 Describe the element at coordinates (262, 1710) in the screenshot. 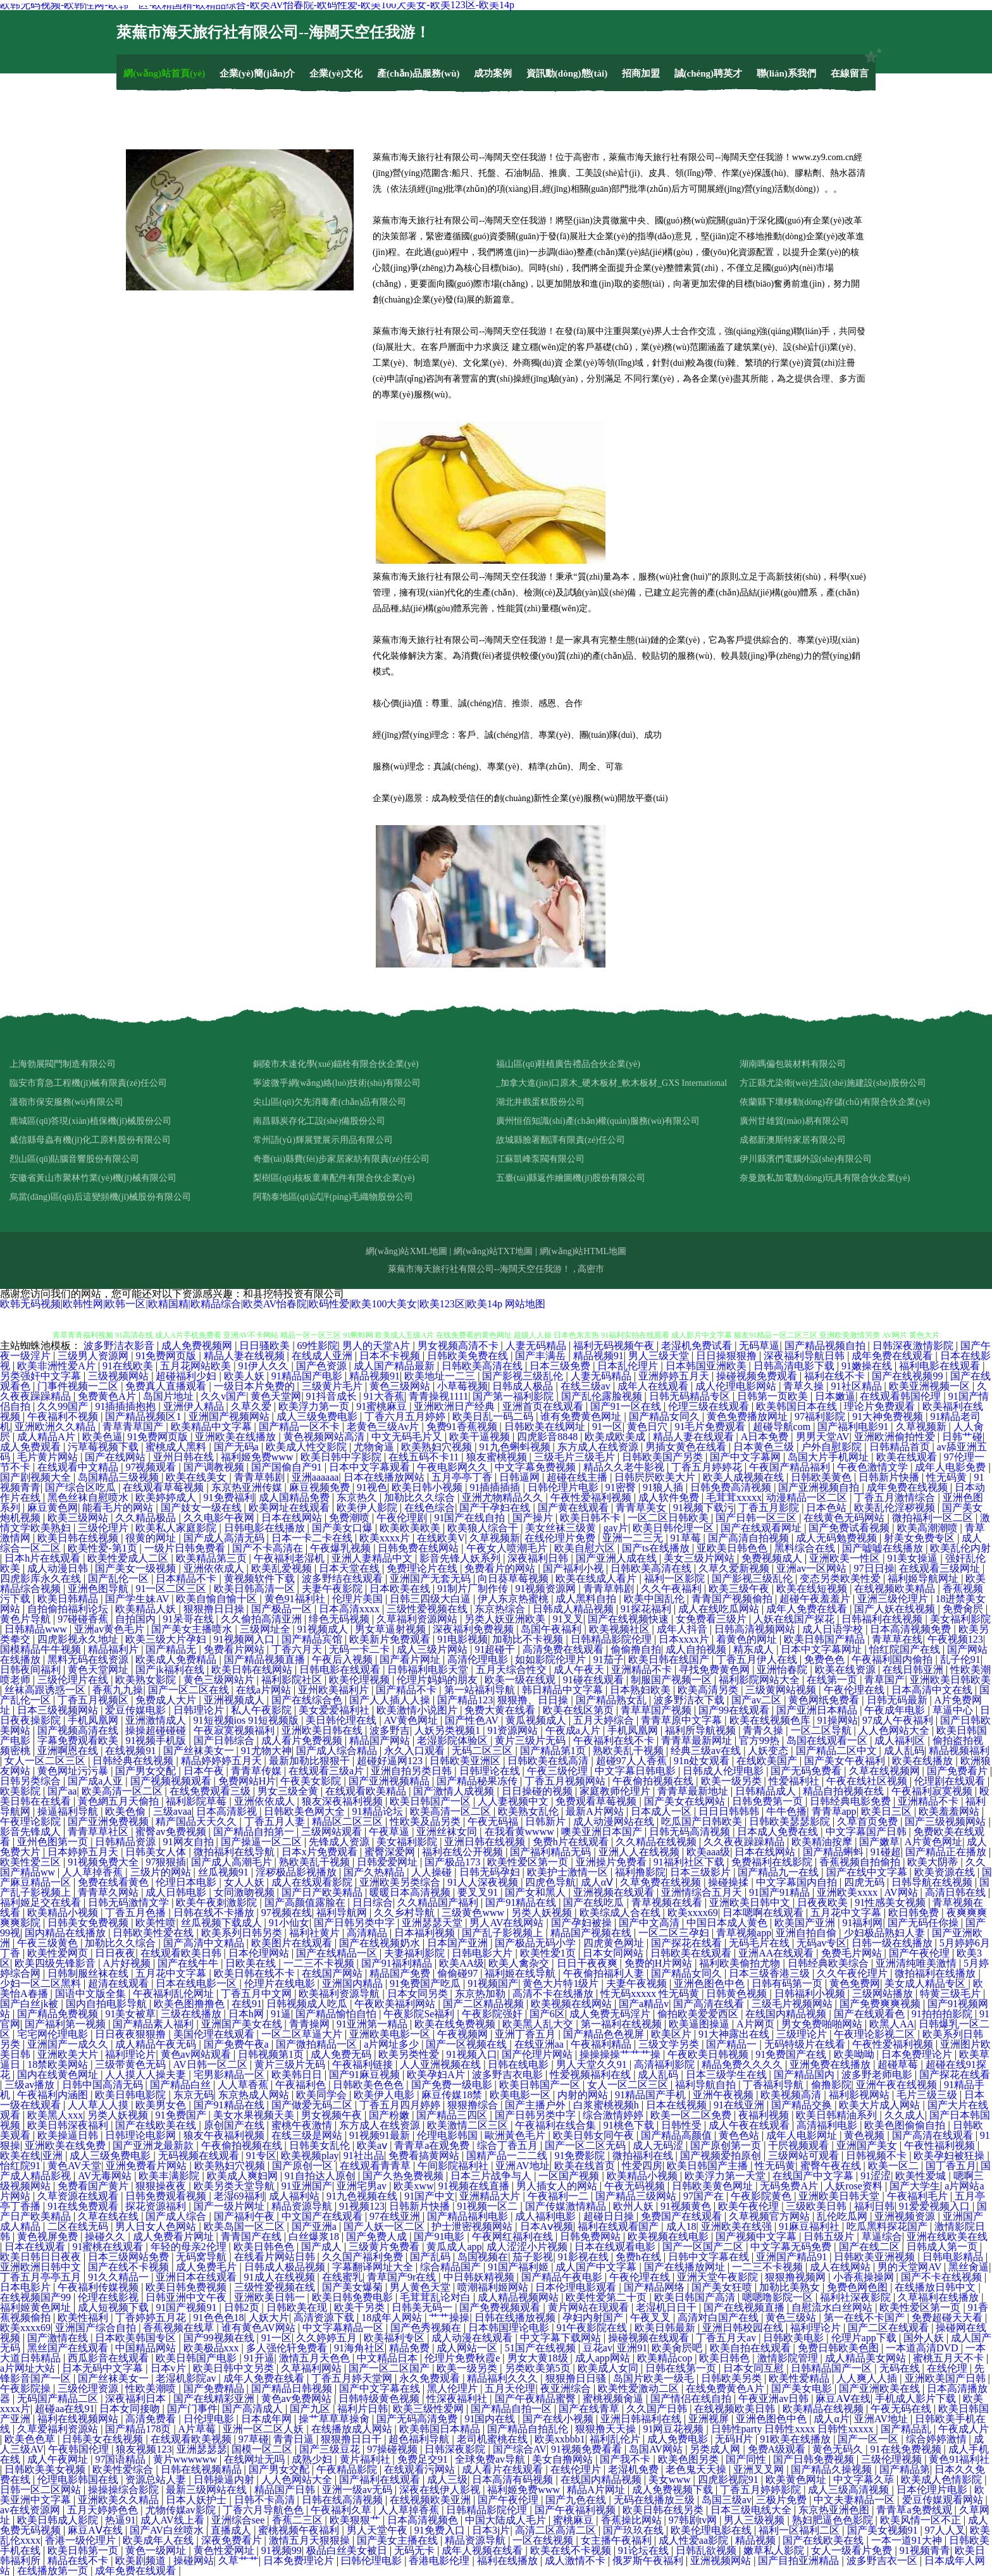

I see `私人午夜影院` at that location.